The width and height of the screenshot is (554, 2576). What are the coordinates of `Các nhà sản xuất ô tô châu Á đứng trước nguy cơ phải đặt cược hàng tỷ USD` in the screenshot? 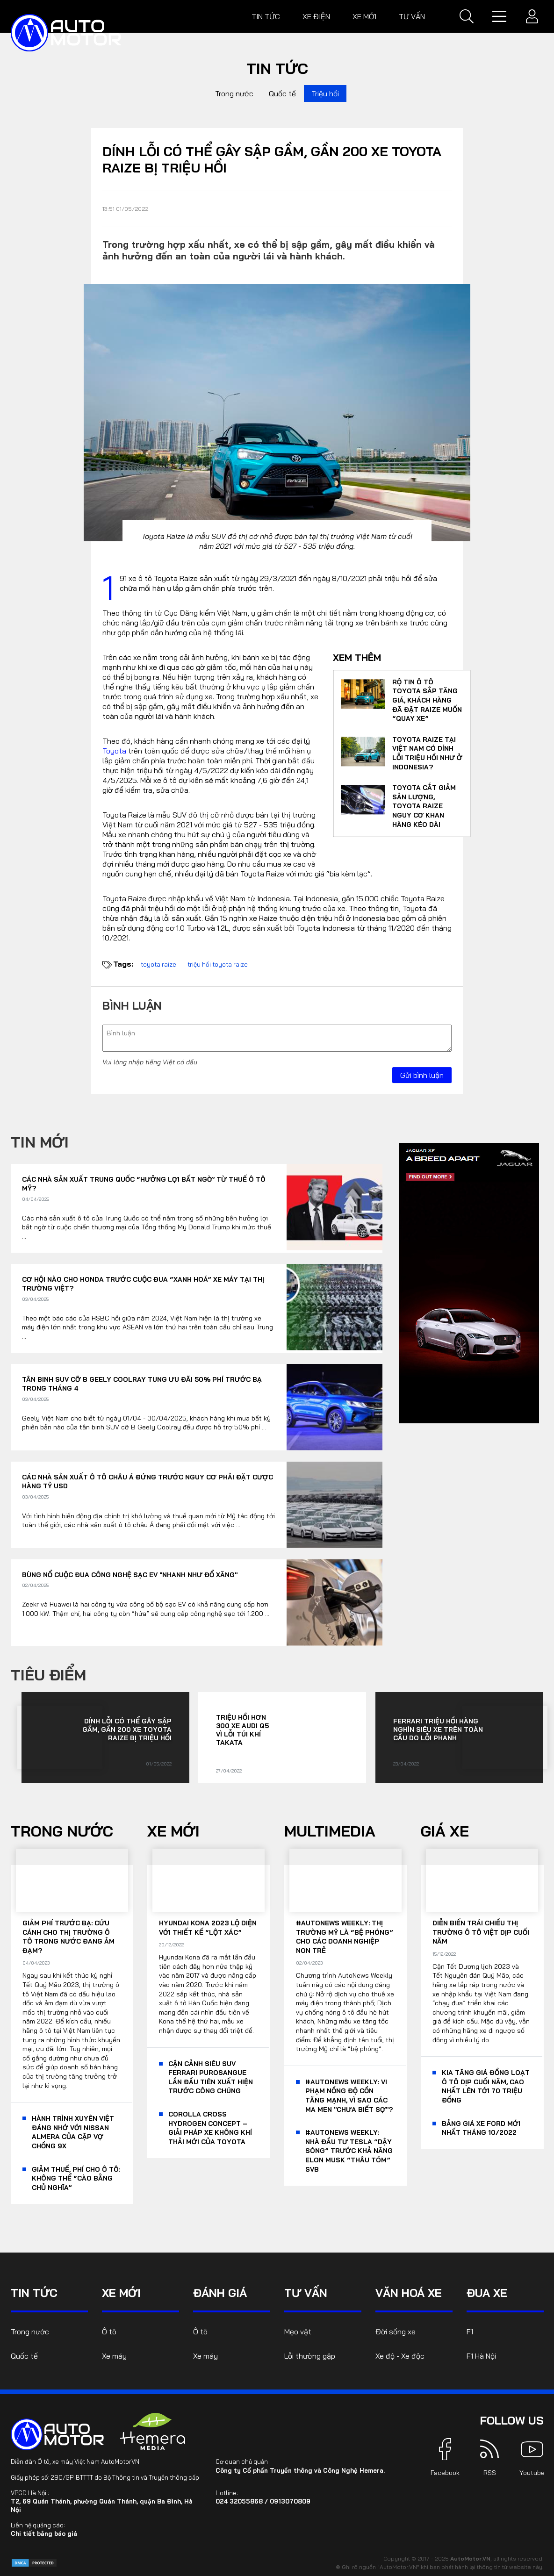 It's located at (147, 1482).